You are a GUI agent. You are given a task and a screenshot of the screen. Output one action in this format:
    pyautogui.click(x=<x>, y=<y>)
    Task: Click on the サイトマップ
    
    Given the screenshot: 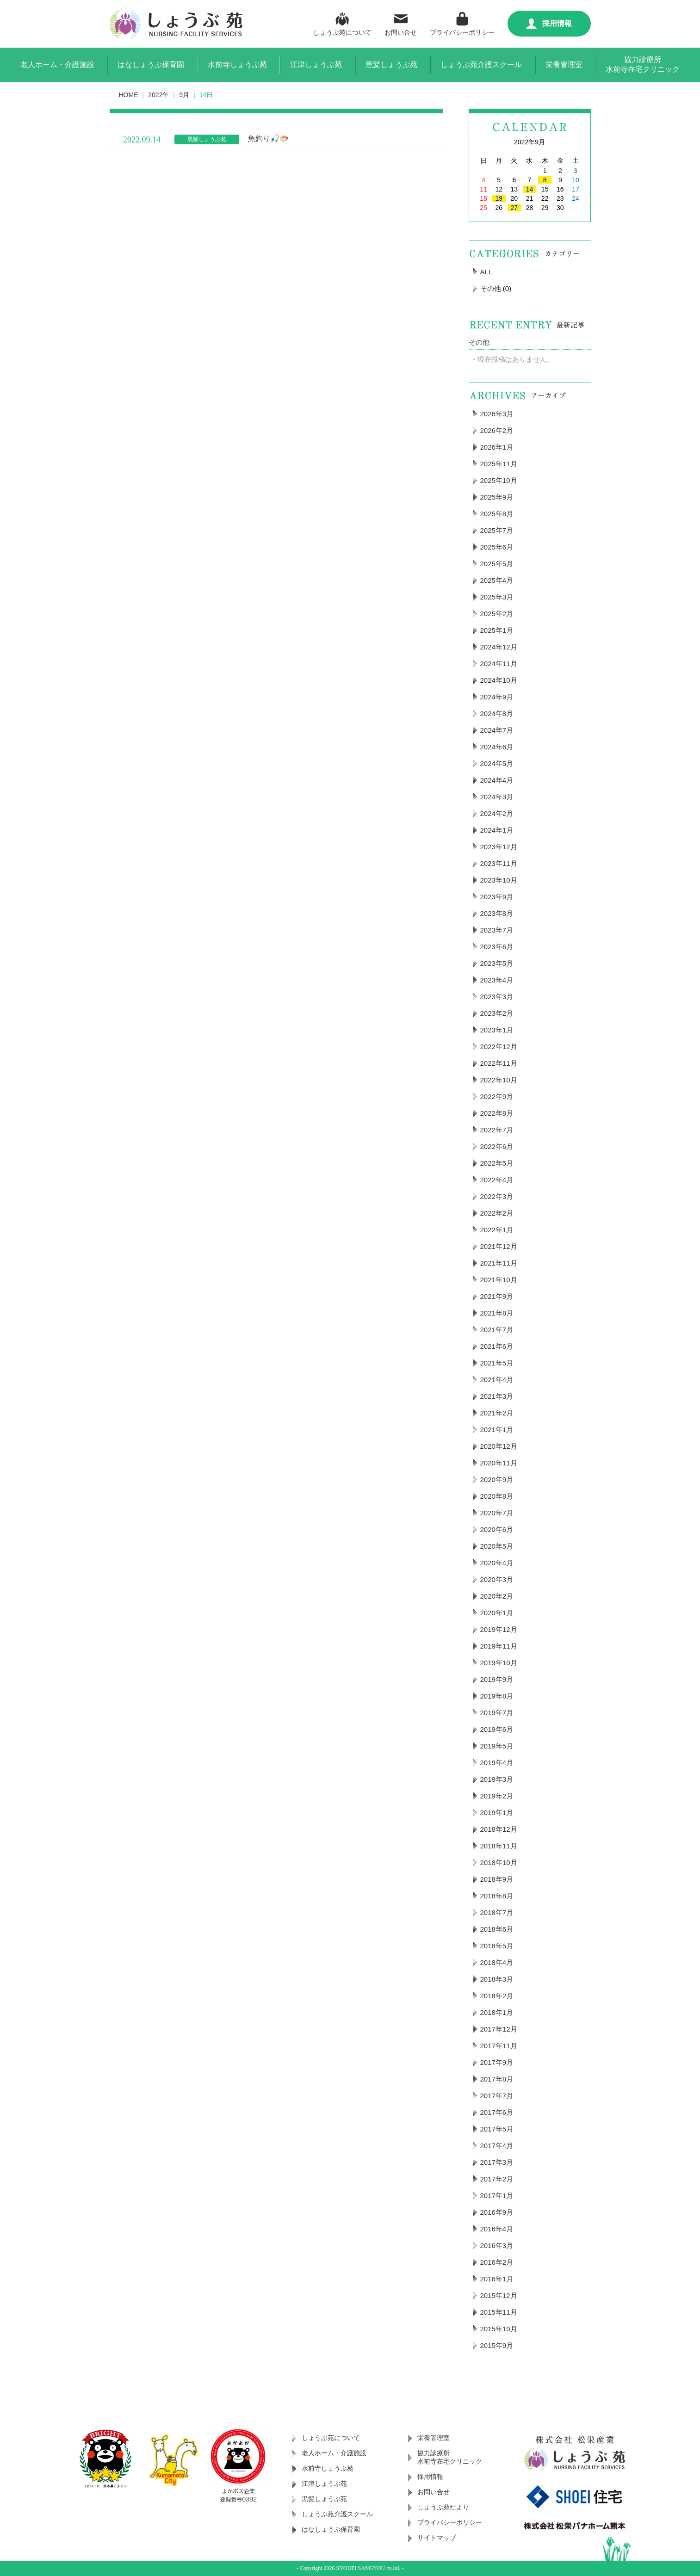 What is the action you would take?
    pyautogui.click(x=436, y=2537)
    